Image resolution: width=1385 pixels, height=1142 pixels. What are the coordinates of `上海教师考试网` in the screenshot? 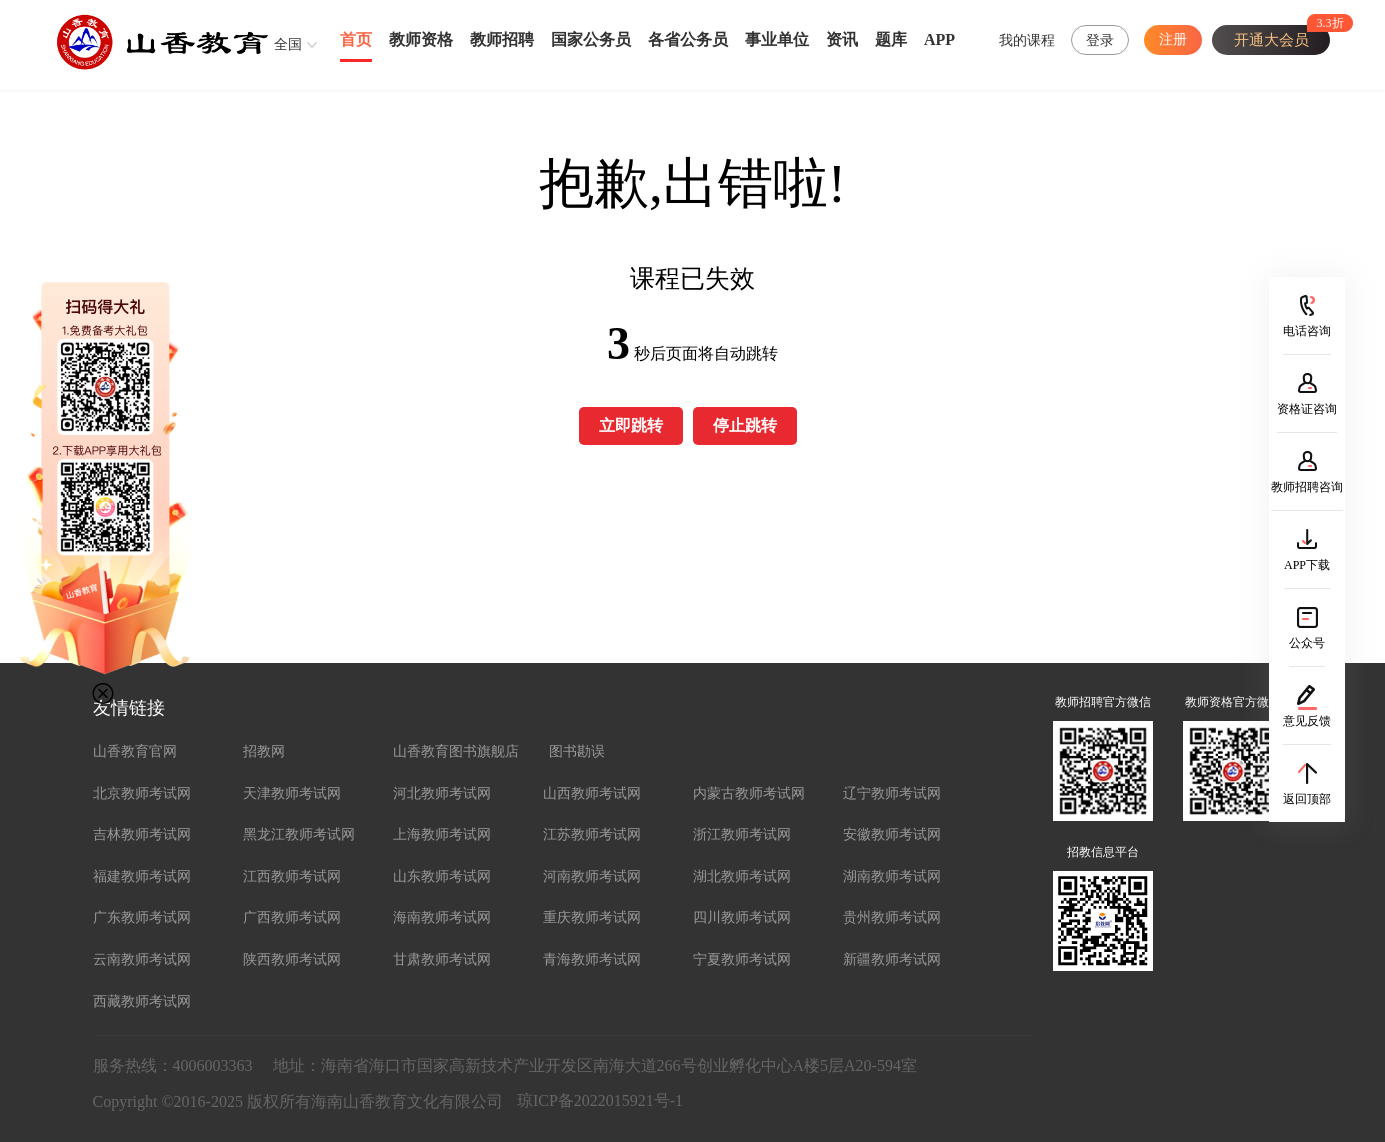 It's located at (442, 834).